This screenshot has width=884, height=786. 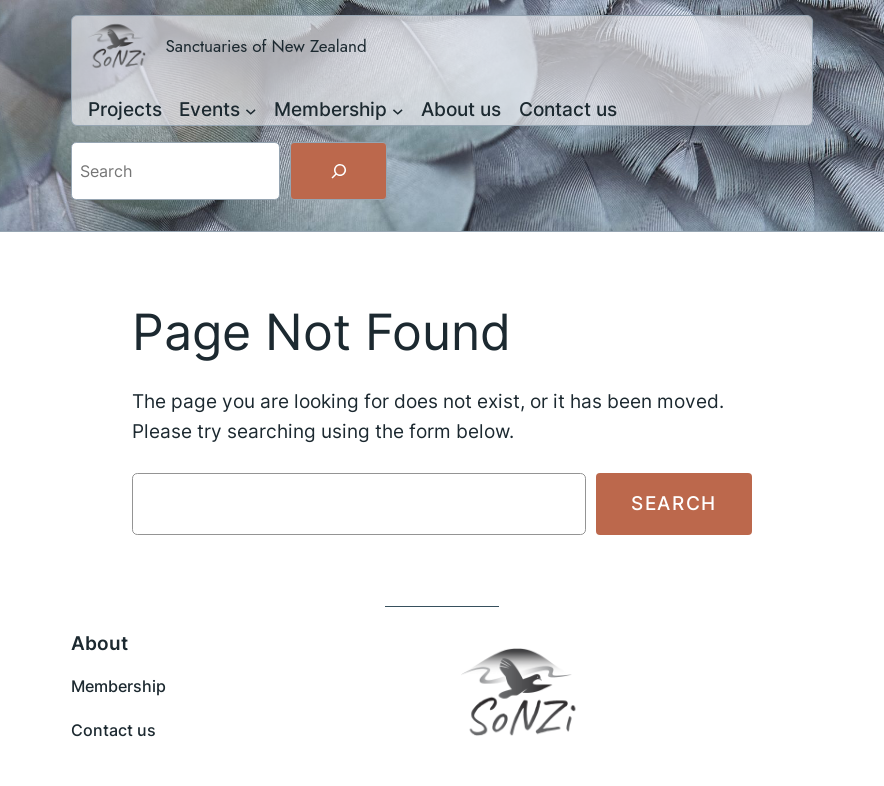 I want to click on Search, so click(x=674, y=503).